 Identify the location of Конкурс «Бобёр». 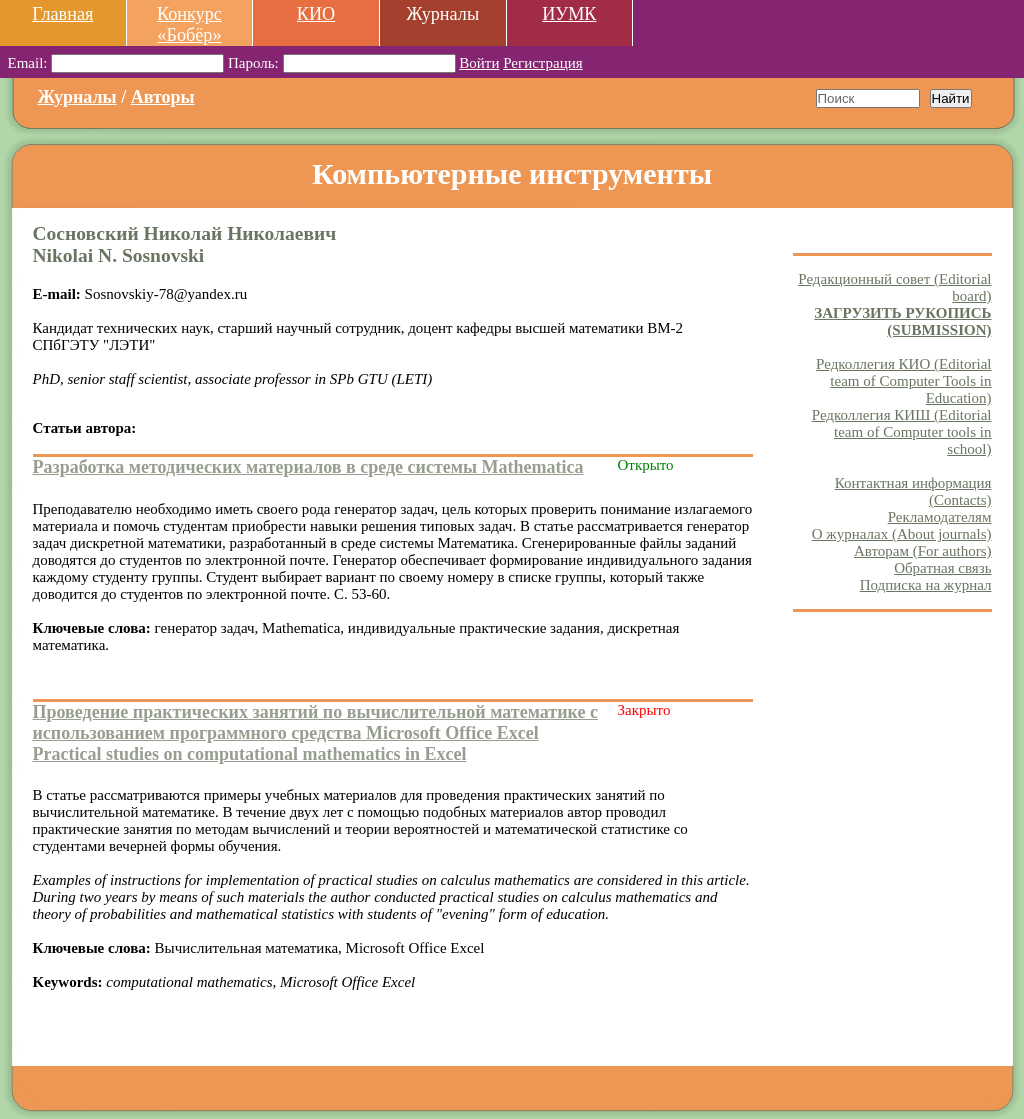
(189, 24).